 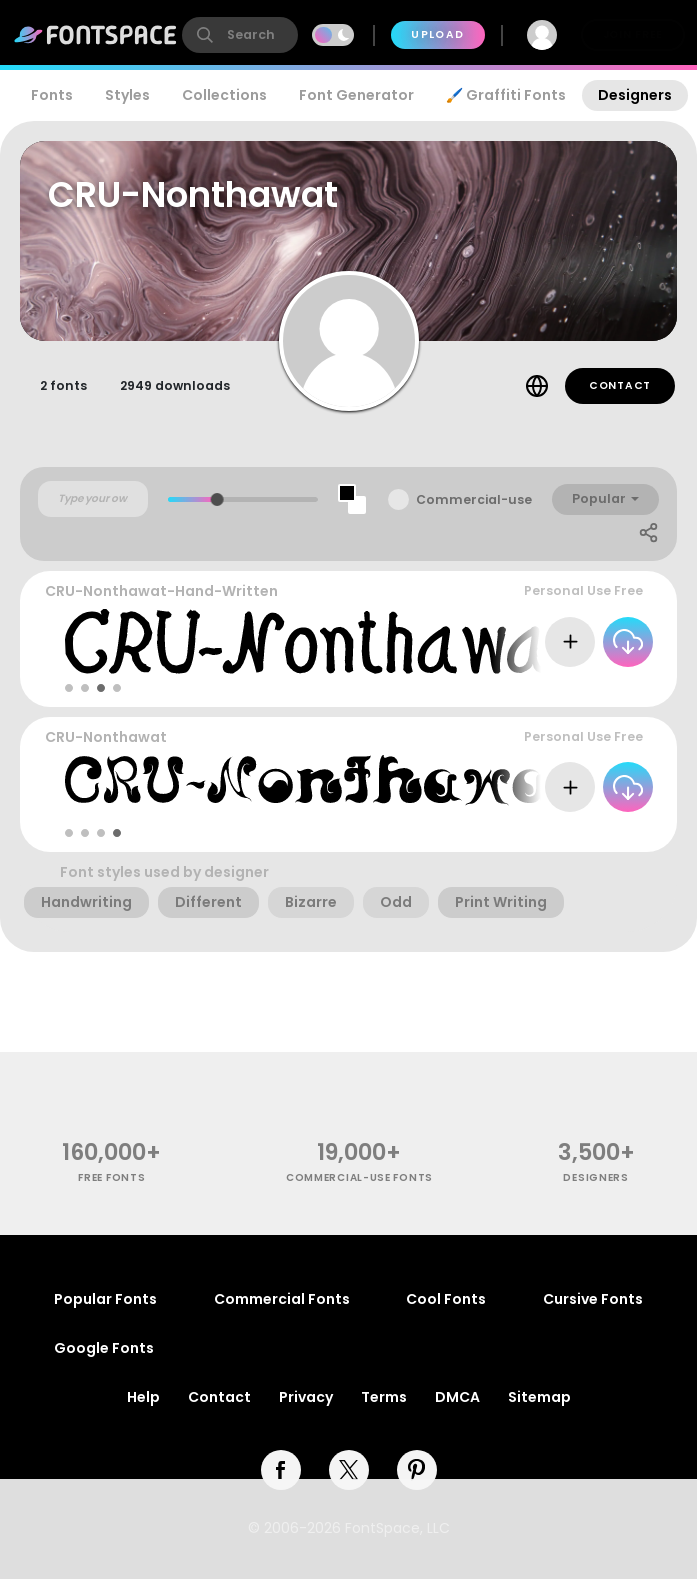 What do you see at coordinates (620, 385) in the screenshot?
I see `Contact` at bounding box center [620, 385].